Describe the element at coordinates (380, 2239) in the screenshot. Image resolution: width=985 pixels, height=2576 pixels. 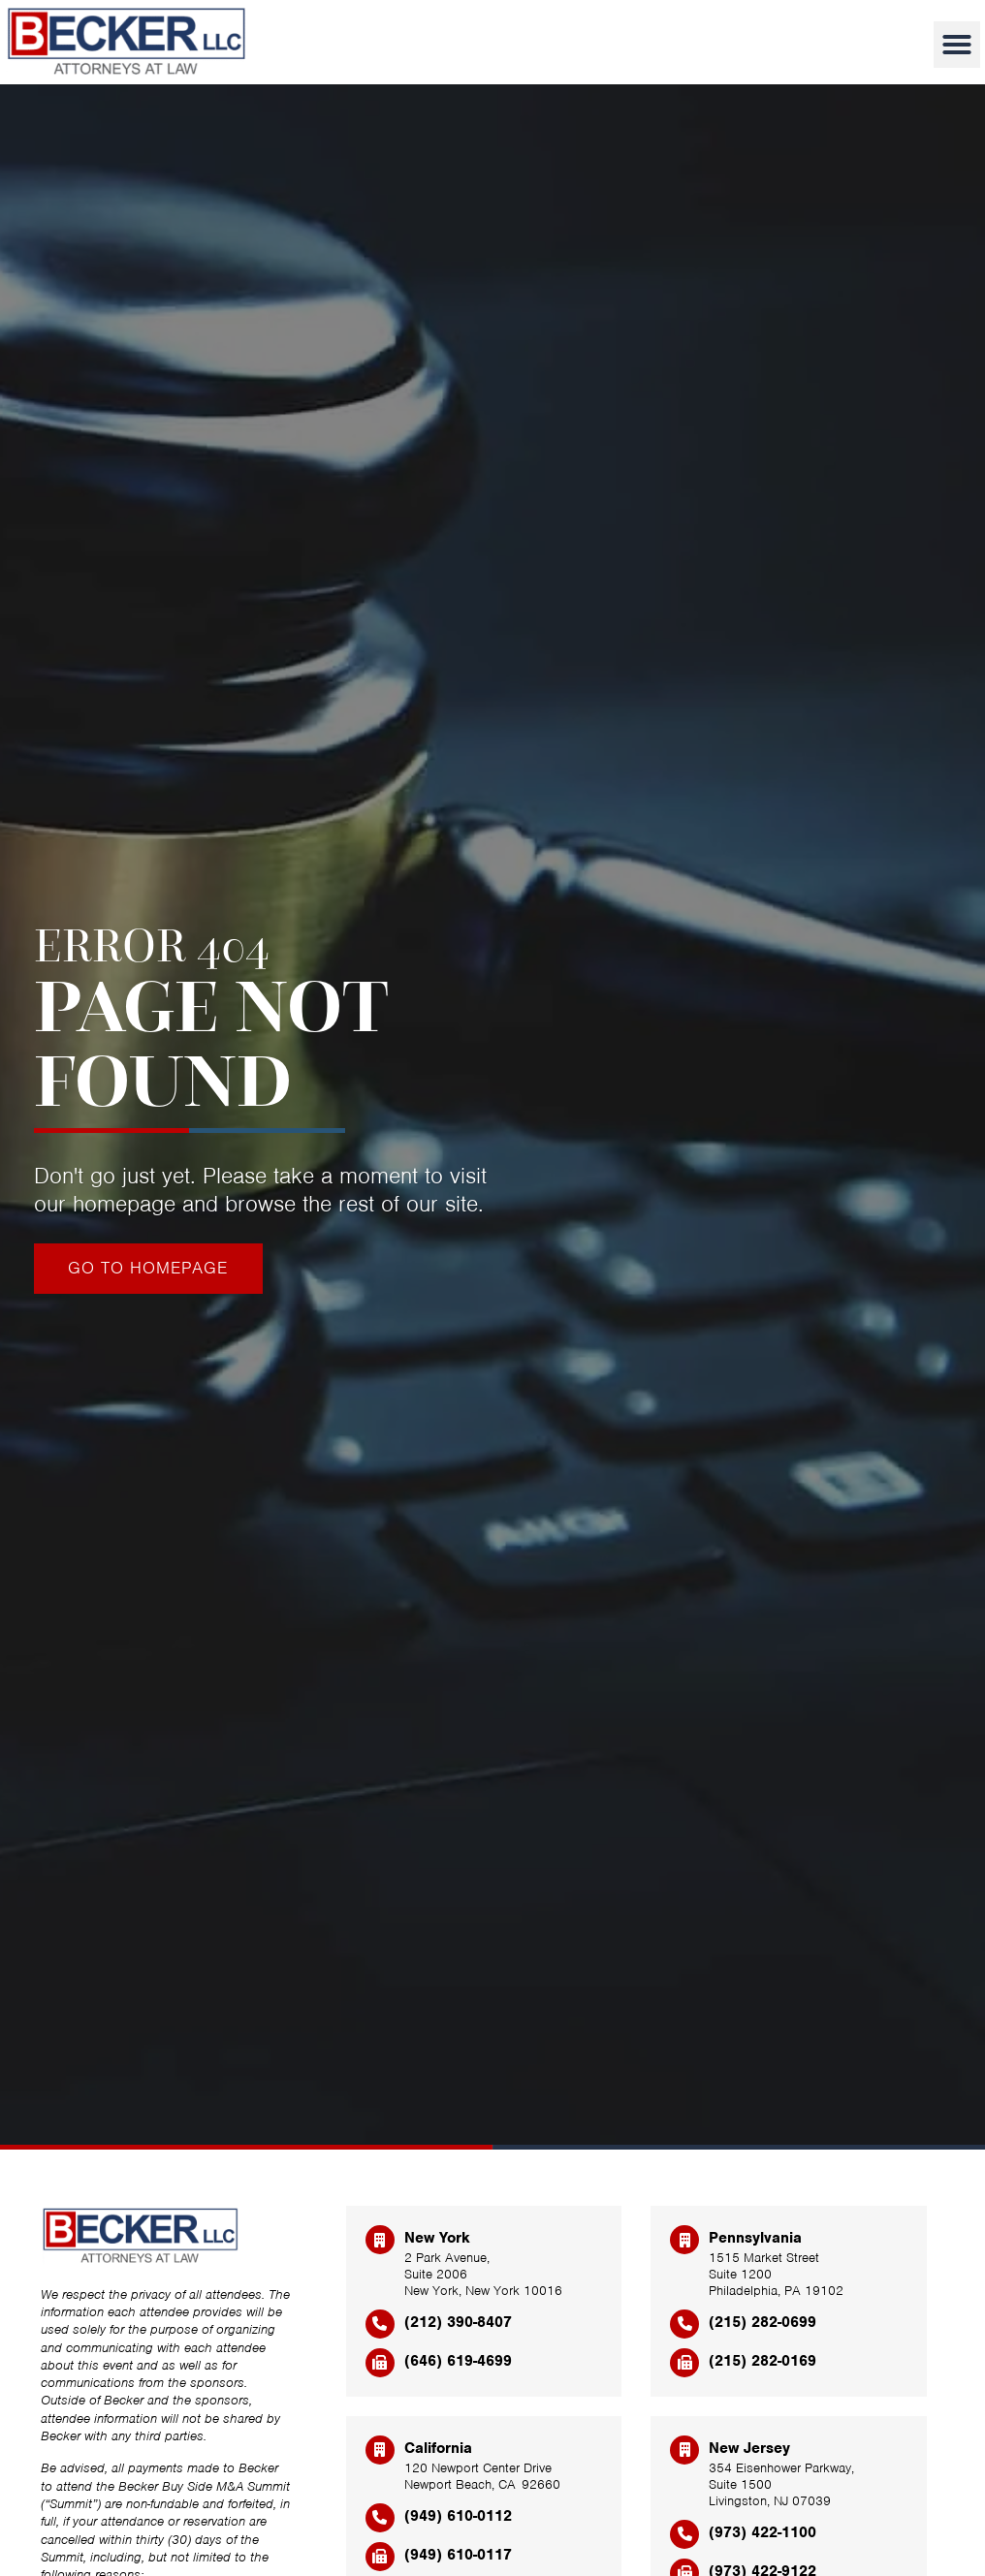
I see `[New York]` at that location.